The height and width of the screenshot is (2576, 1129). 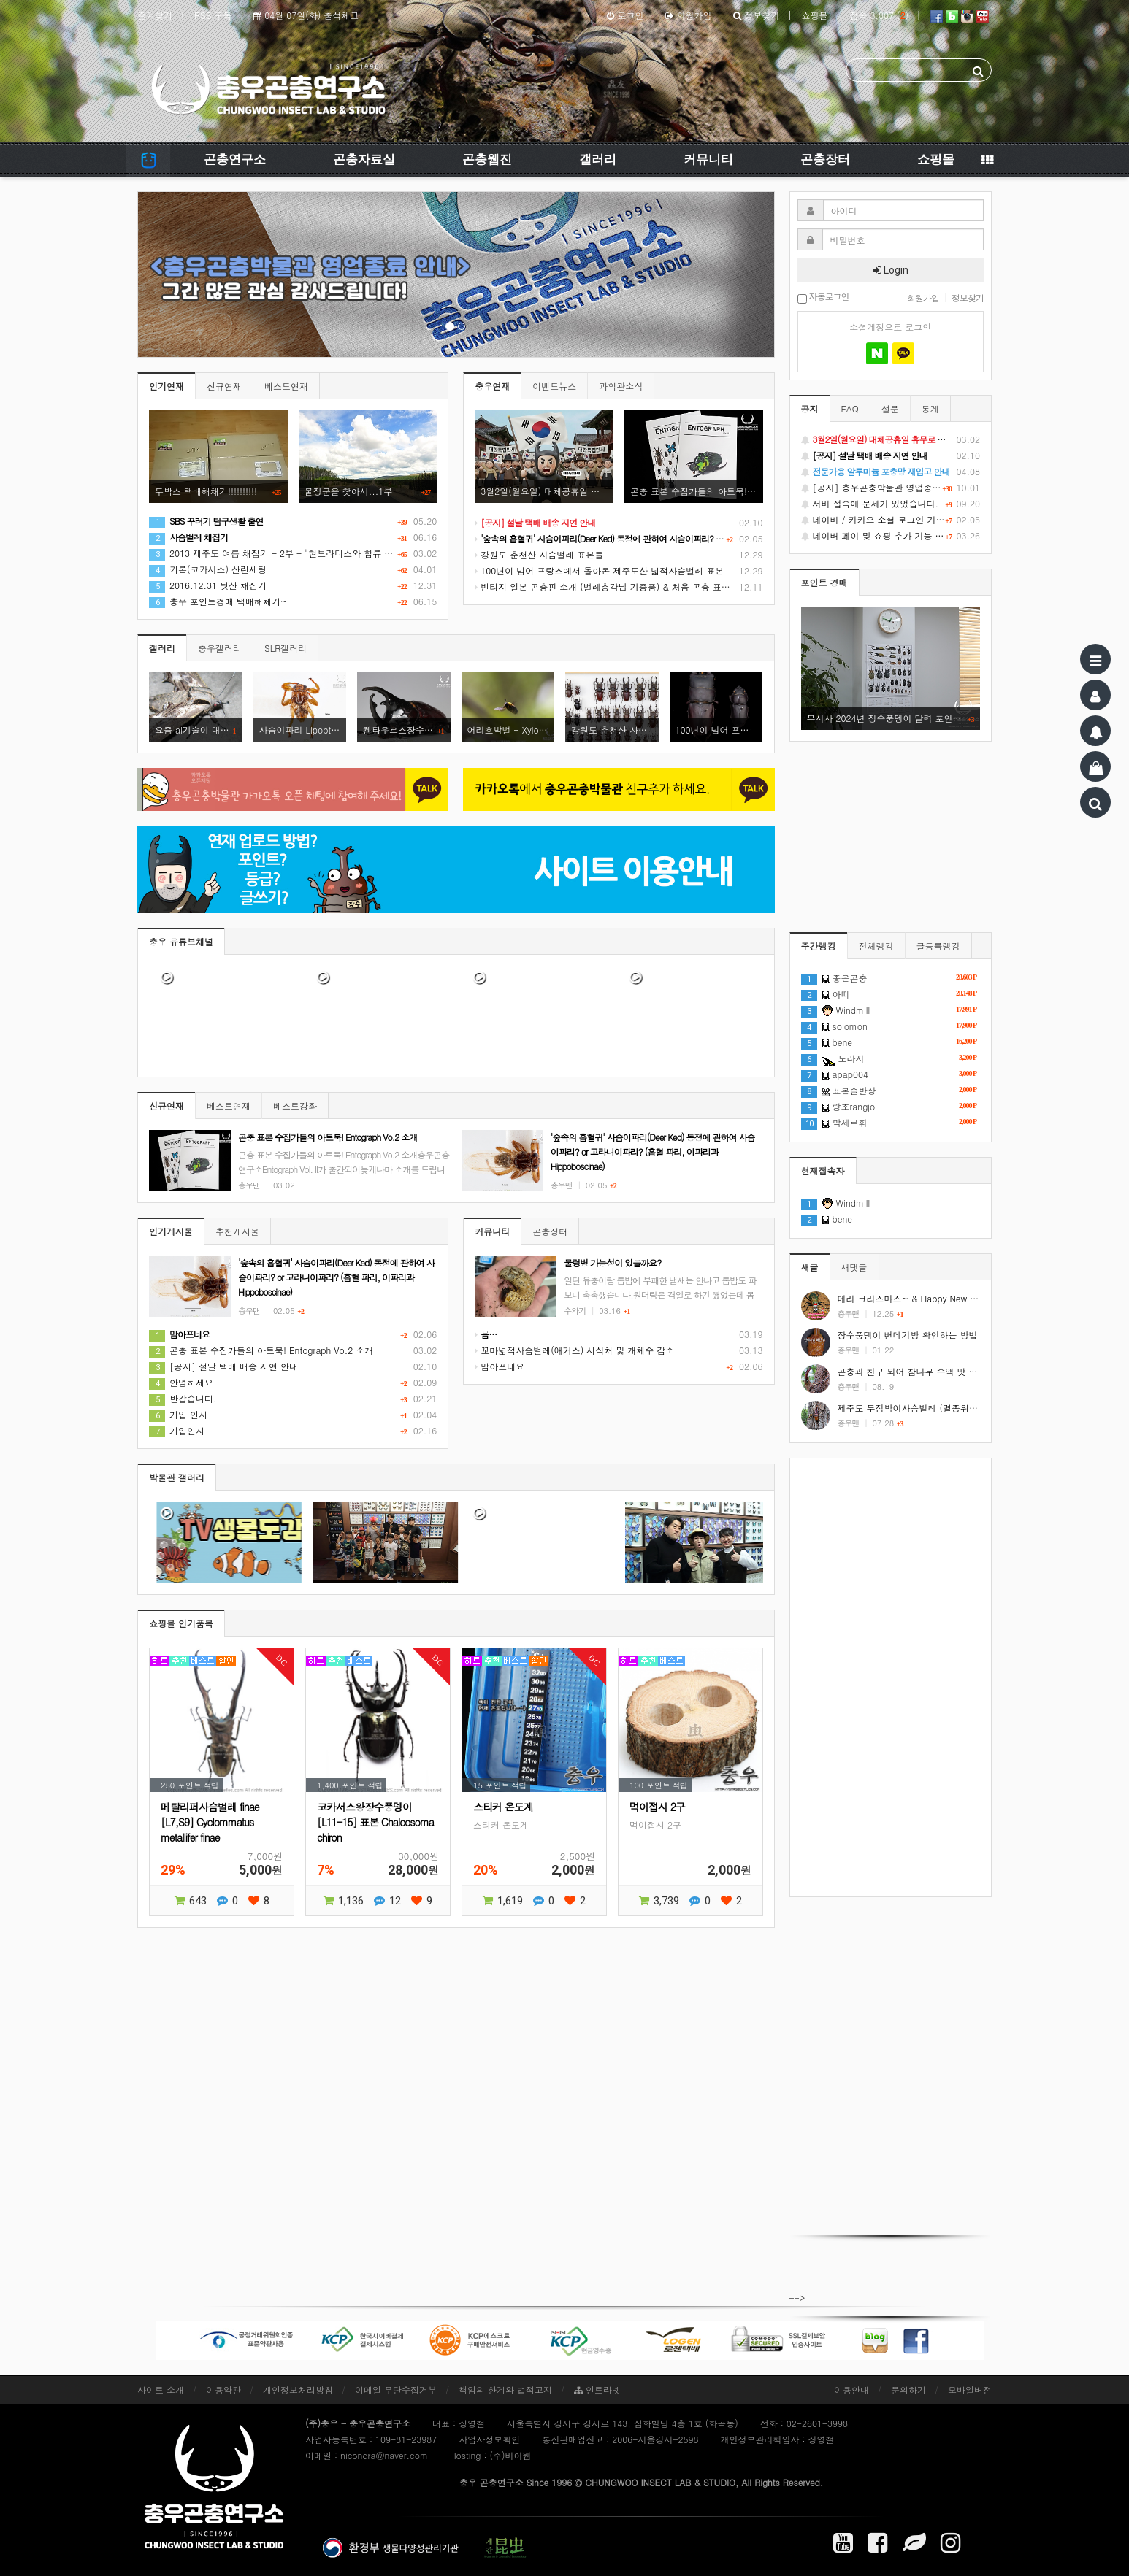 I want to click on 새댓글, so click(x=854, y=1267).